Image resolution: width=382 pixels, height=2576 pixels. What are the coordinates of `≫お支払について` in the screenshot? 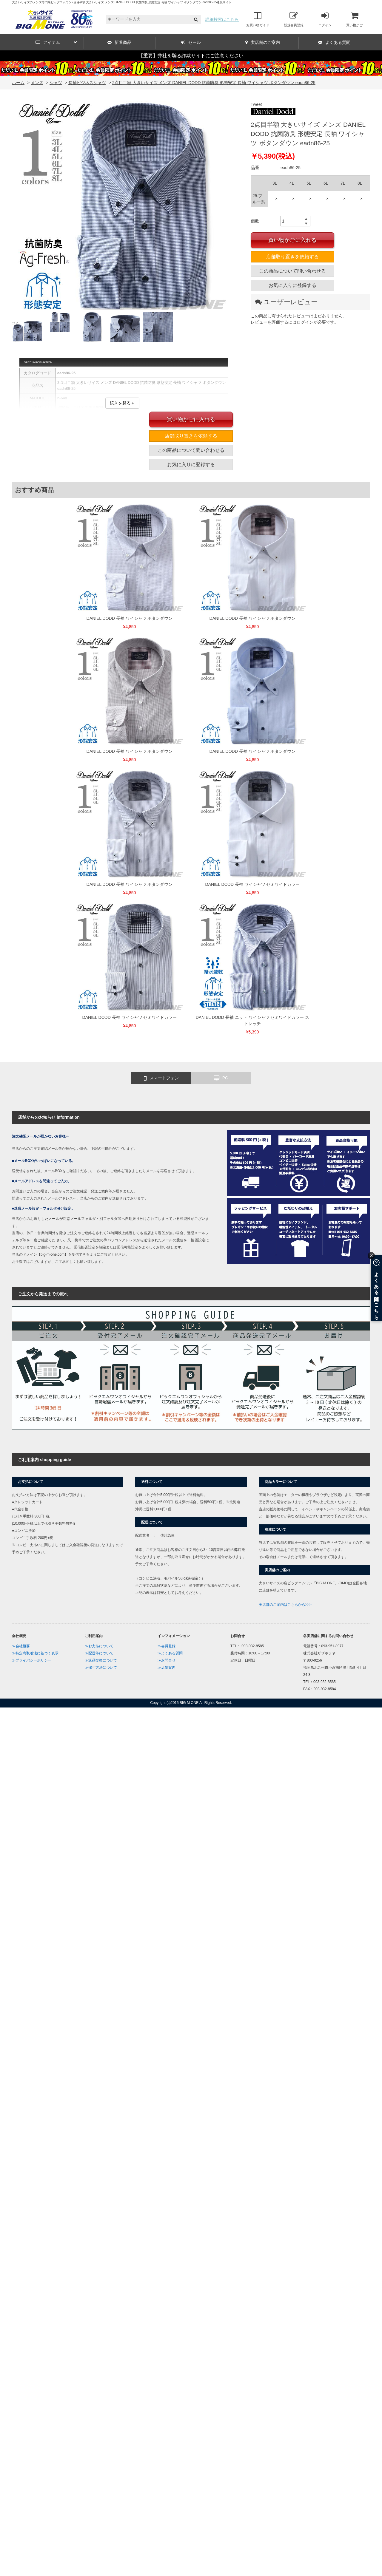 It's located at (99, 1646).